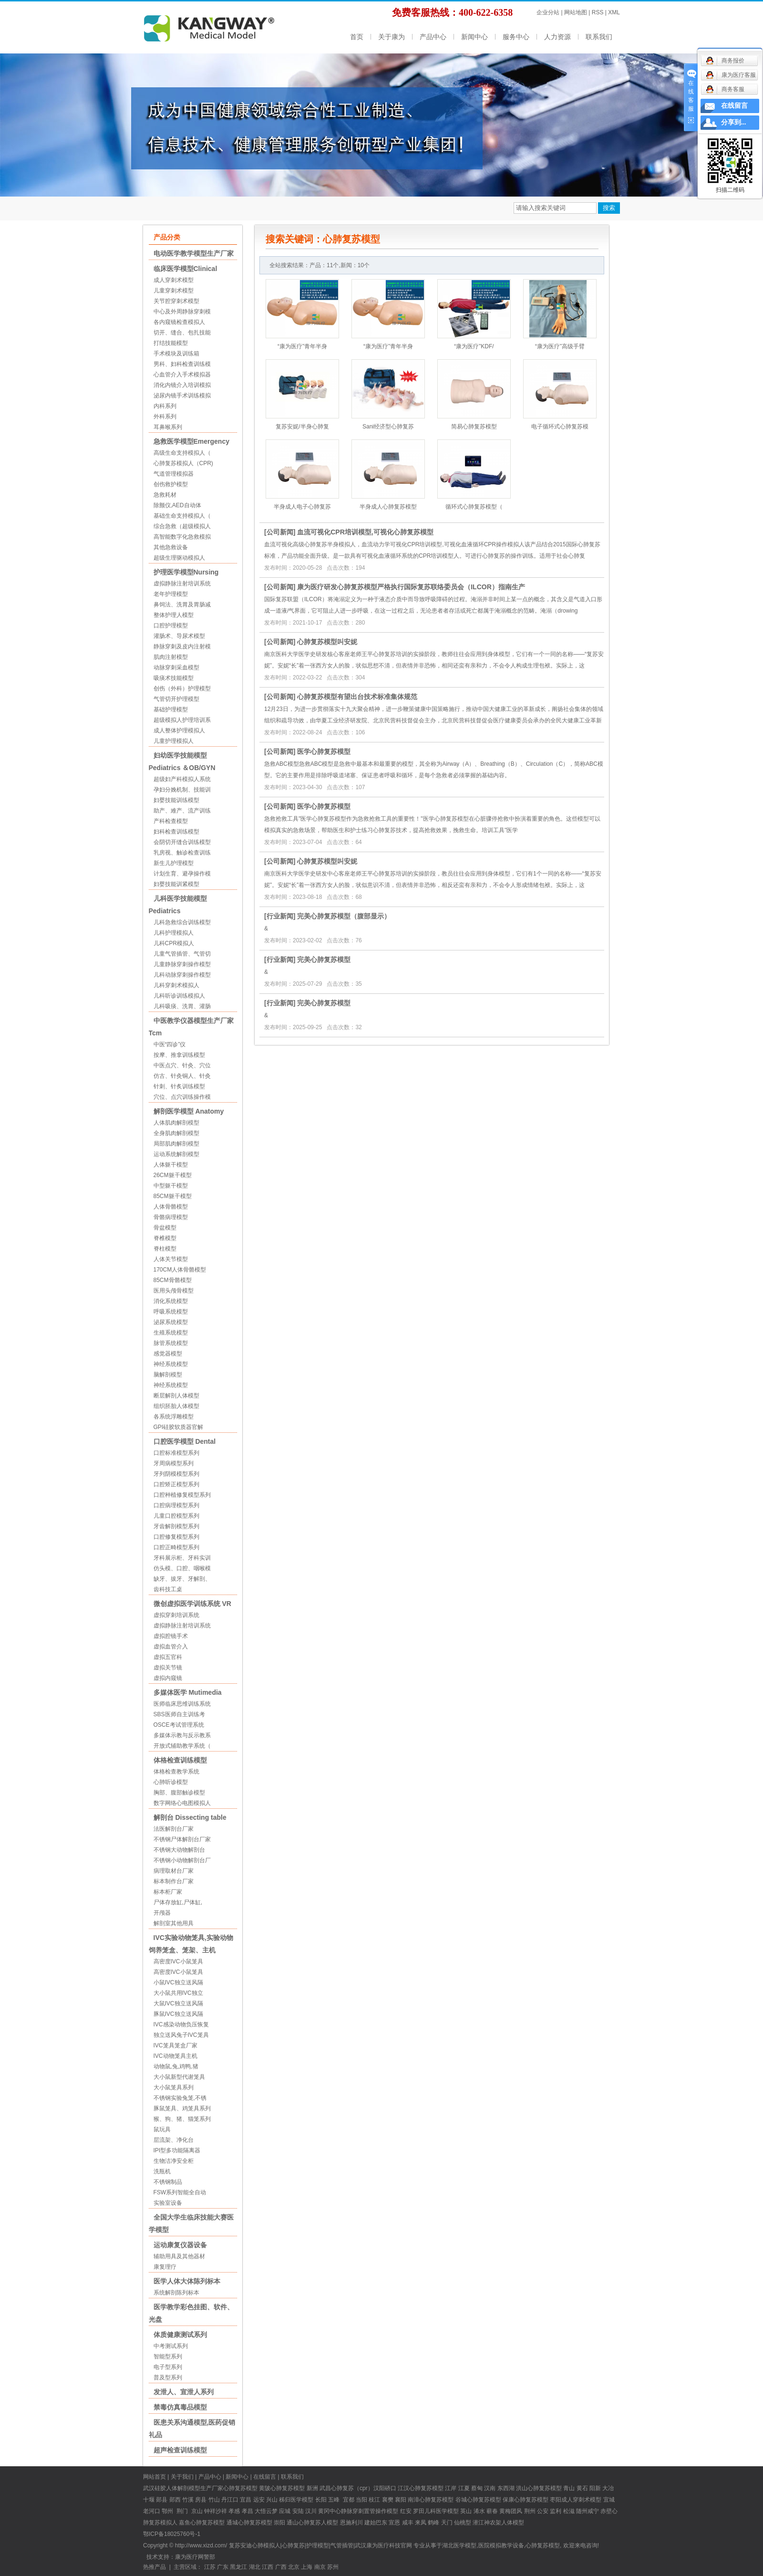 The image size is (763, 2576). What do you see at coordinates (441, 2511) in the screenshot?
I see `儿科医学模型` at bounding box center [441, 2511].